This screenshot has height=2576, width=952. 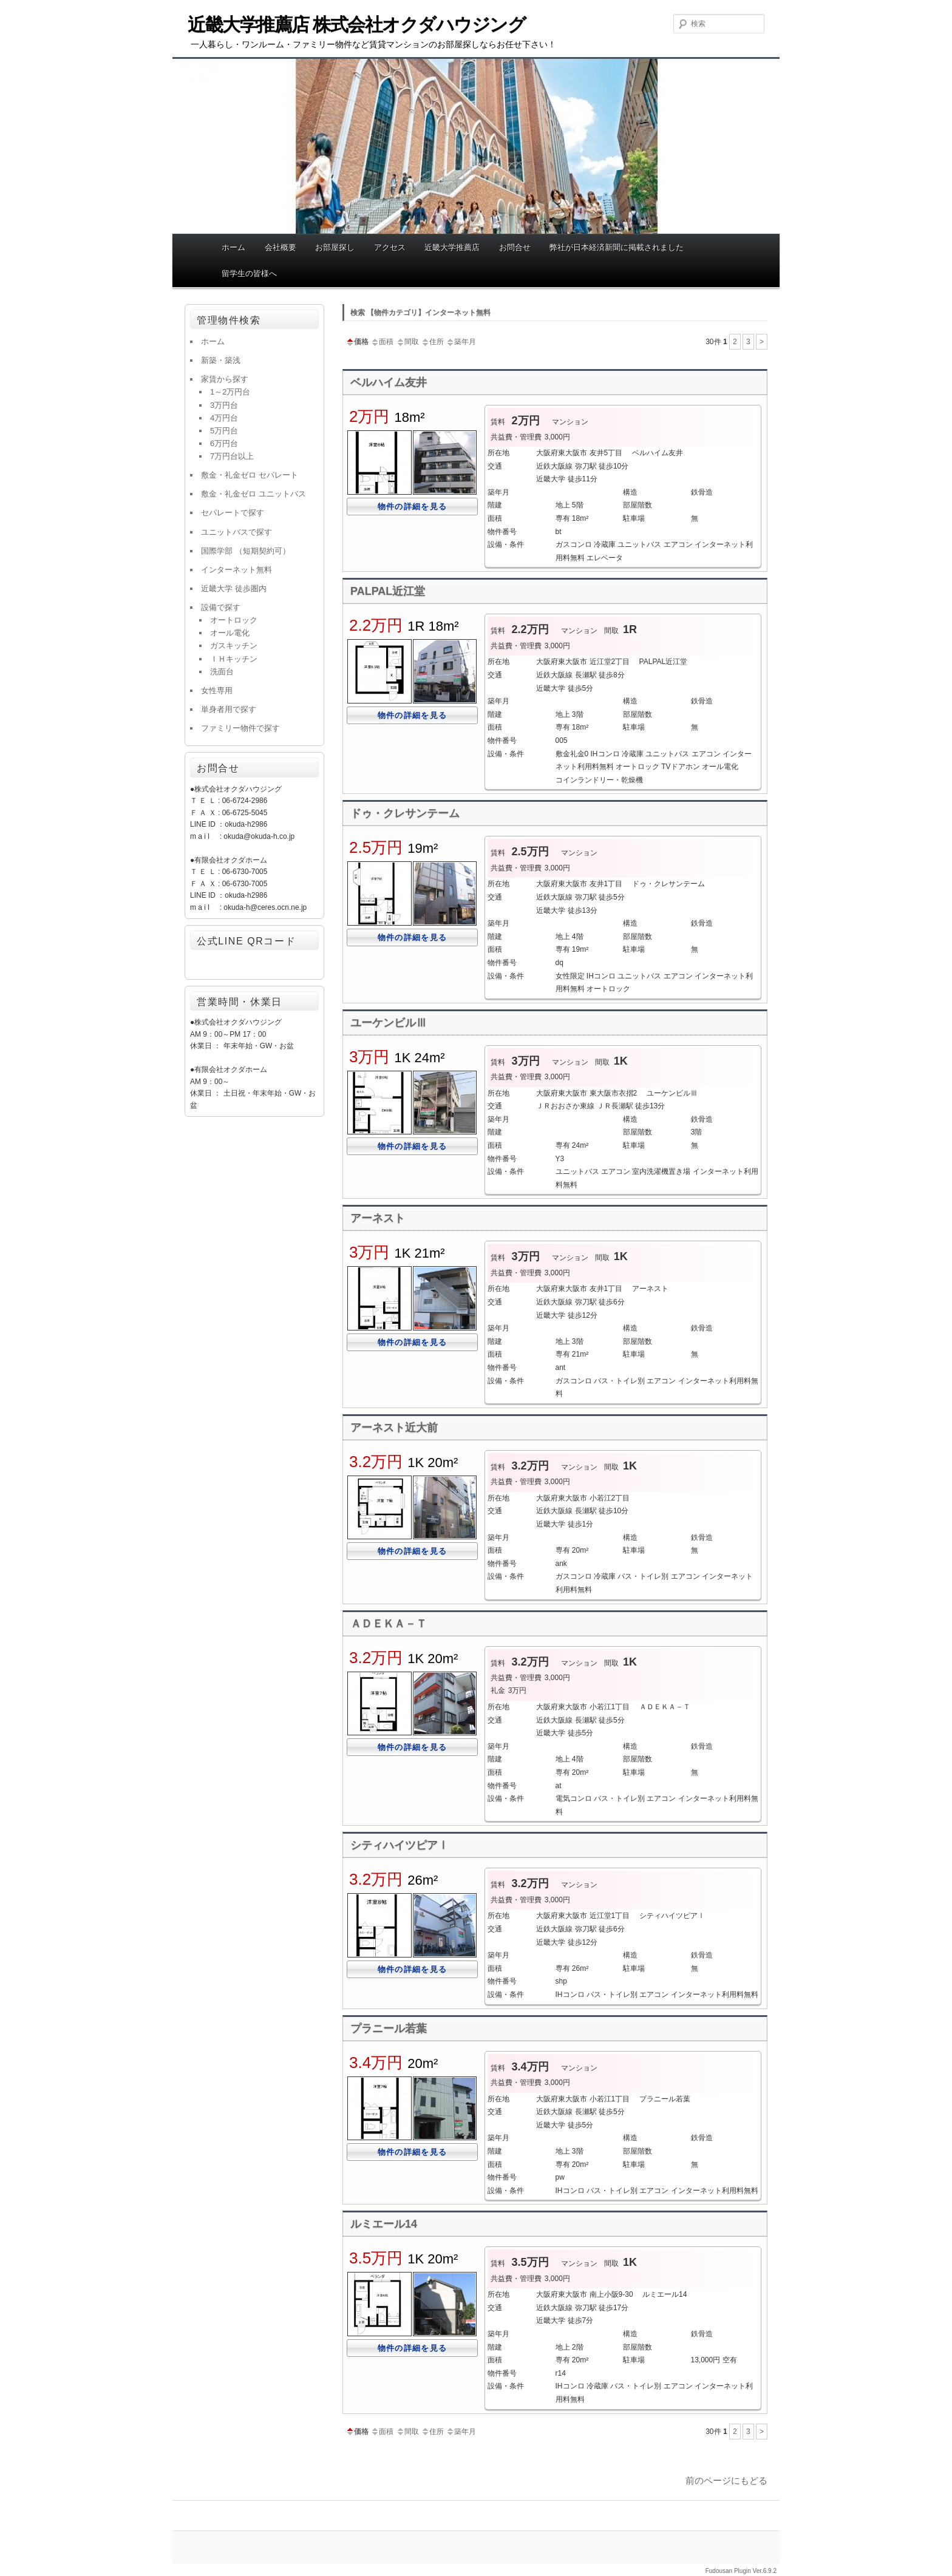 I want to click on 5万円台, so click(x=224, y=430).